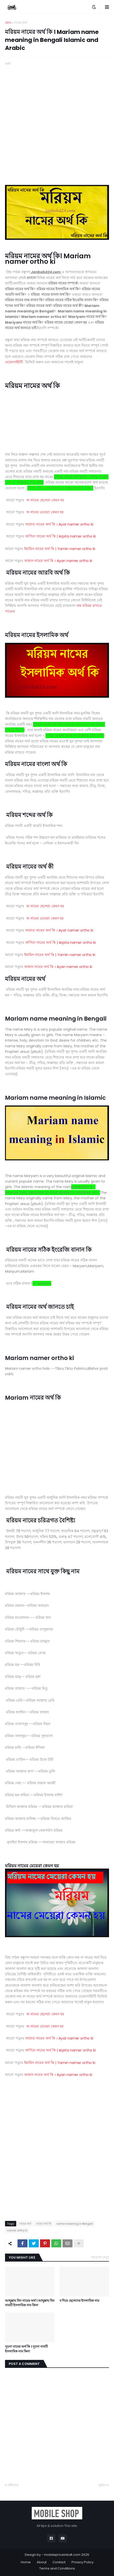 This screenshot has width=114, height=2576. Describe the element at coordinates (8, 22) in the screenshot. I see `হোম` at that location.